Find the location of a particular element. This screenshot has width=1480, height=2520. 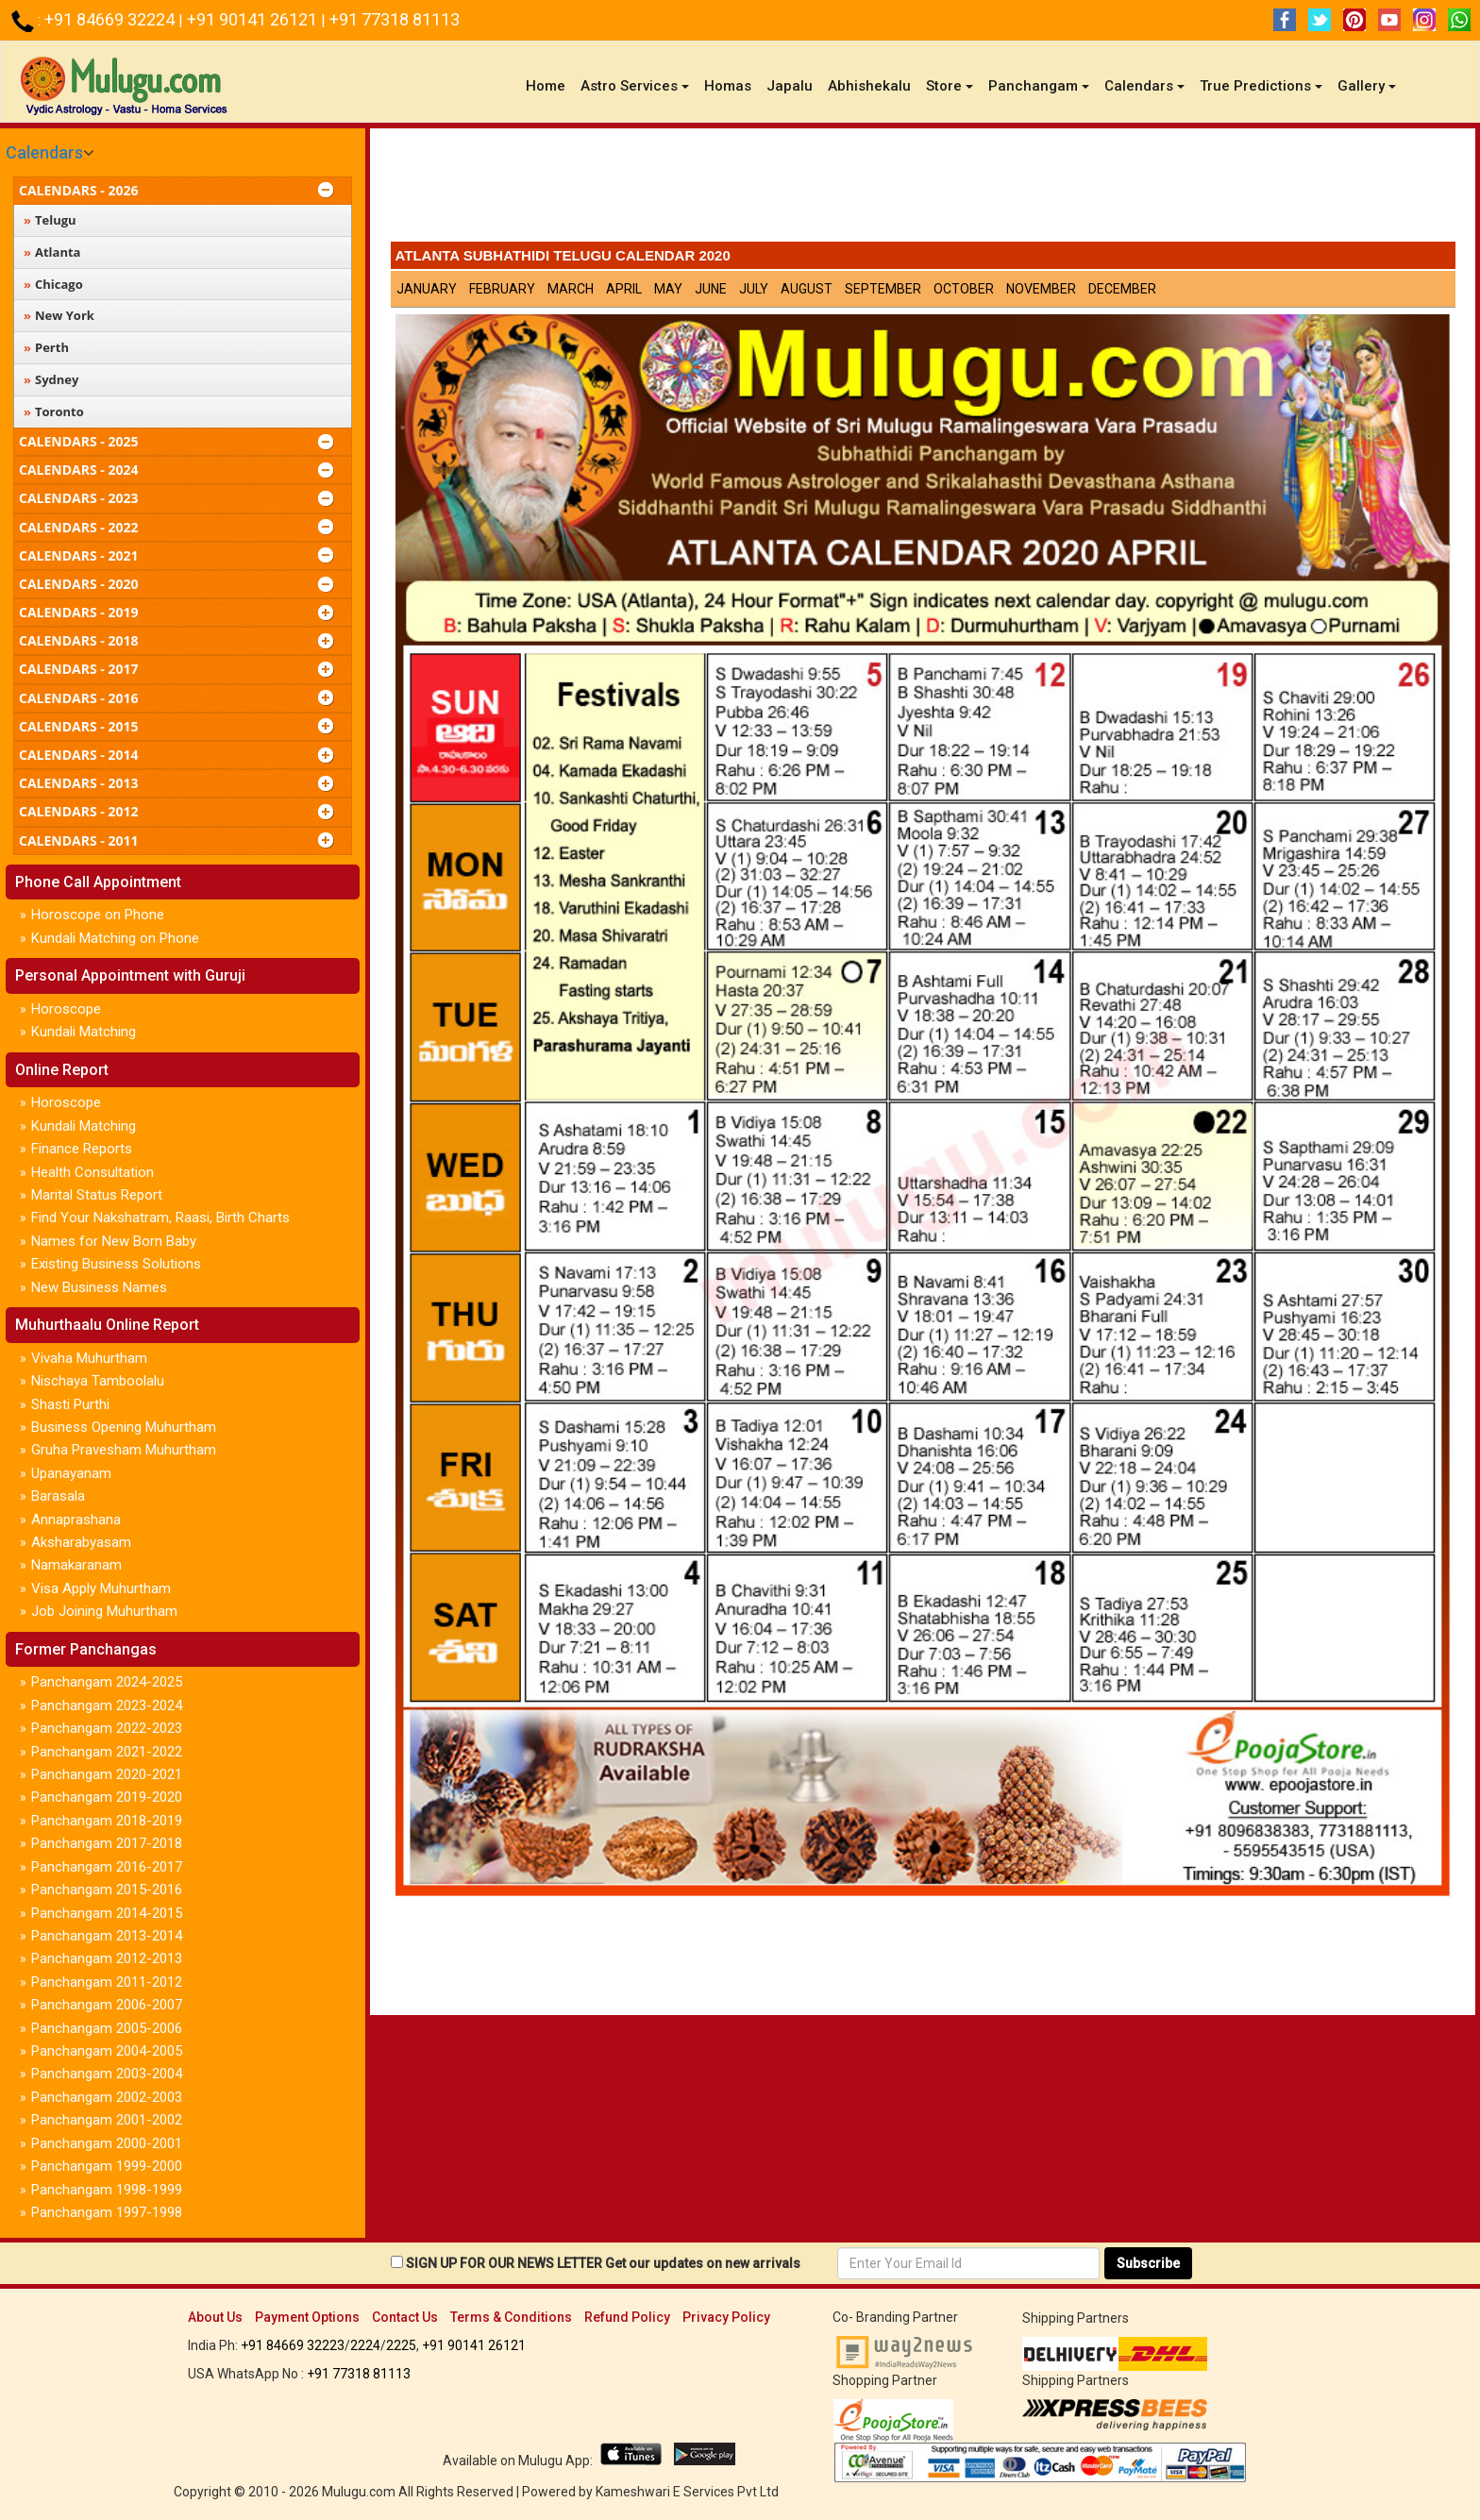

+91 84669 32224 is located at coordinates (111, 19).